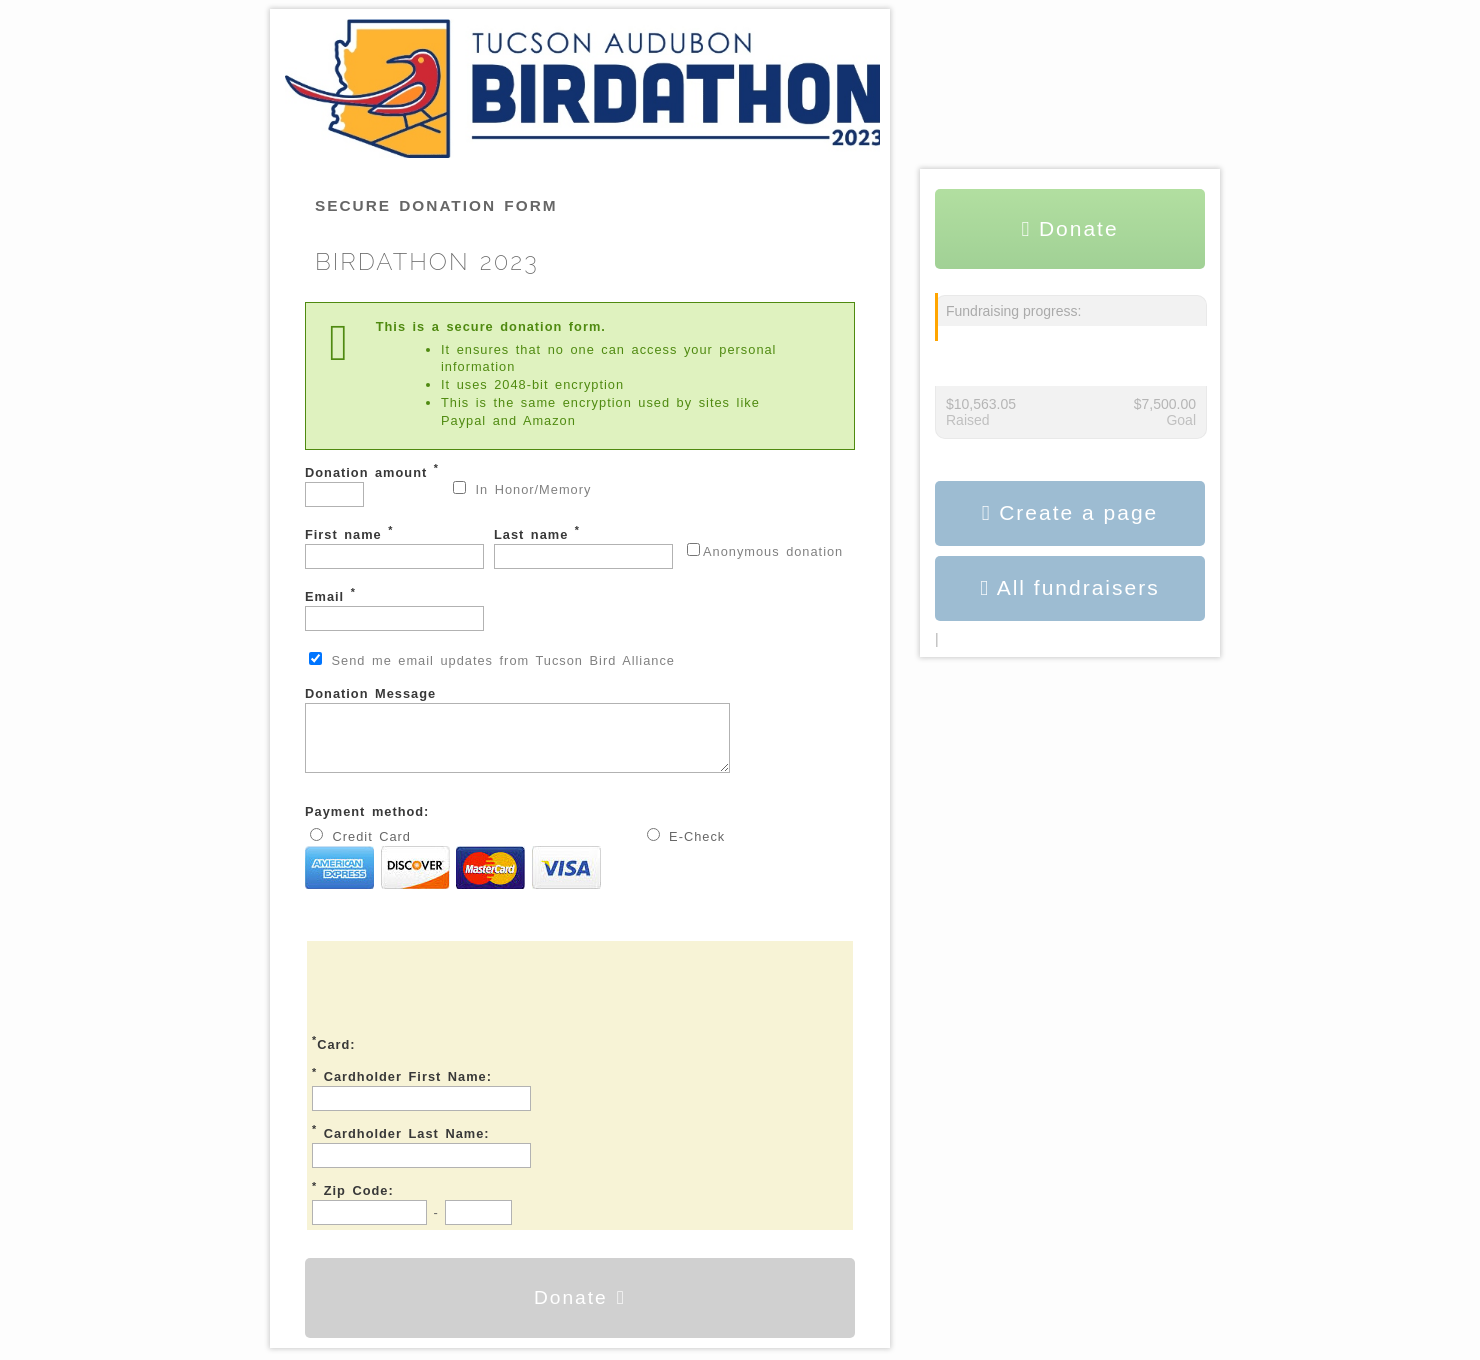  What do you see at coordinates (686, 848) in the screenshot?
I see `E-Check` at bounding box center [686, 848].